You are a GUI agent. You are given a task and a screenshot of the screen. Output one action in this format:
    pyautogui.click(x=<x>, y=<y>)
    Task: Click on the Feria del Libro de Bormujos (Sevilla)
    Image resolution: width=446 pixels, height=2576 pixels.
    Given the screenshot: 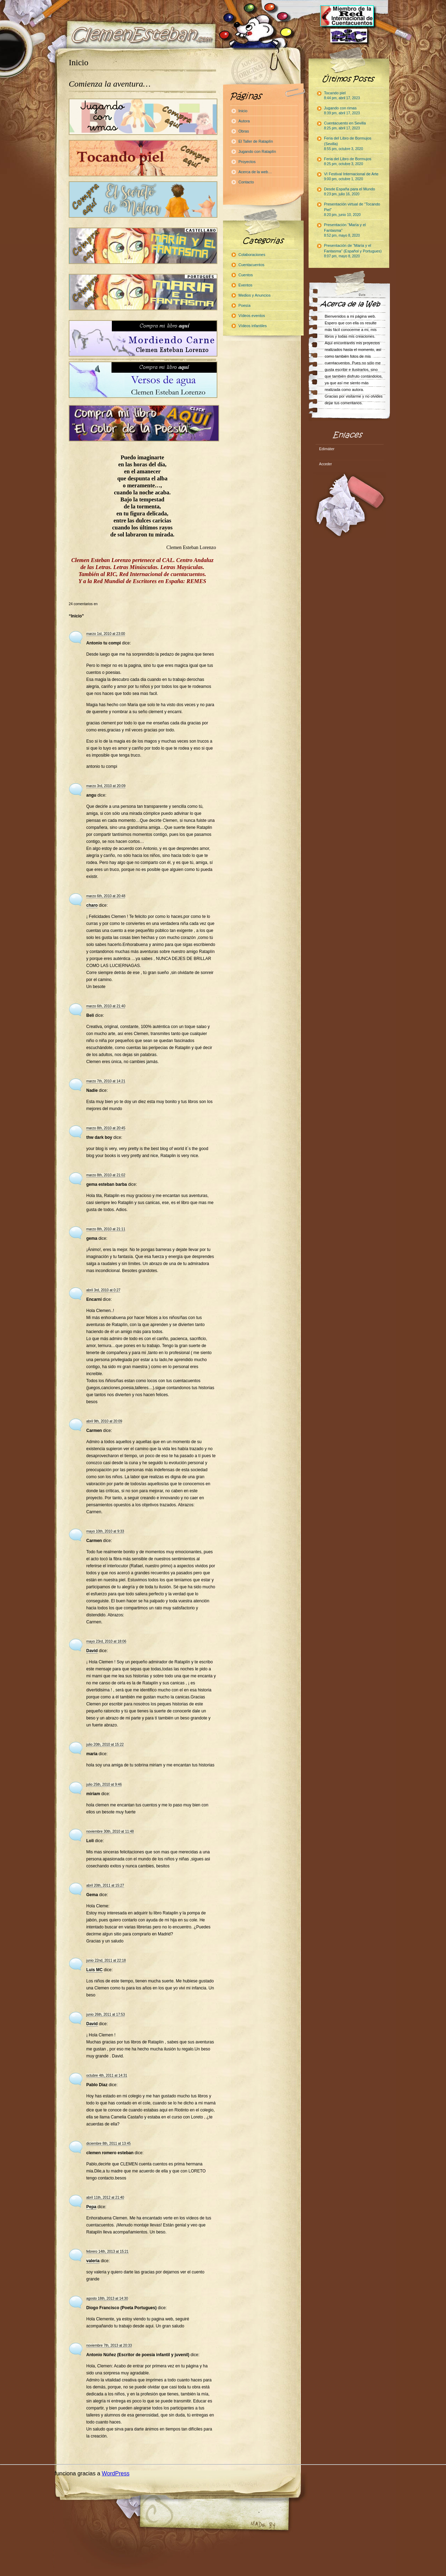 What is the action you would take?
    pyautogui.click(x=347, y=143)
    